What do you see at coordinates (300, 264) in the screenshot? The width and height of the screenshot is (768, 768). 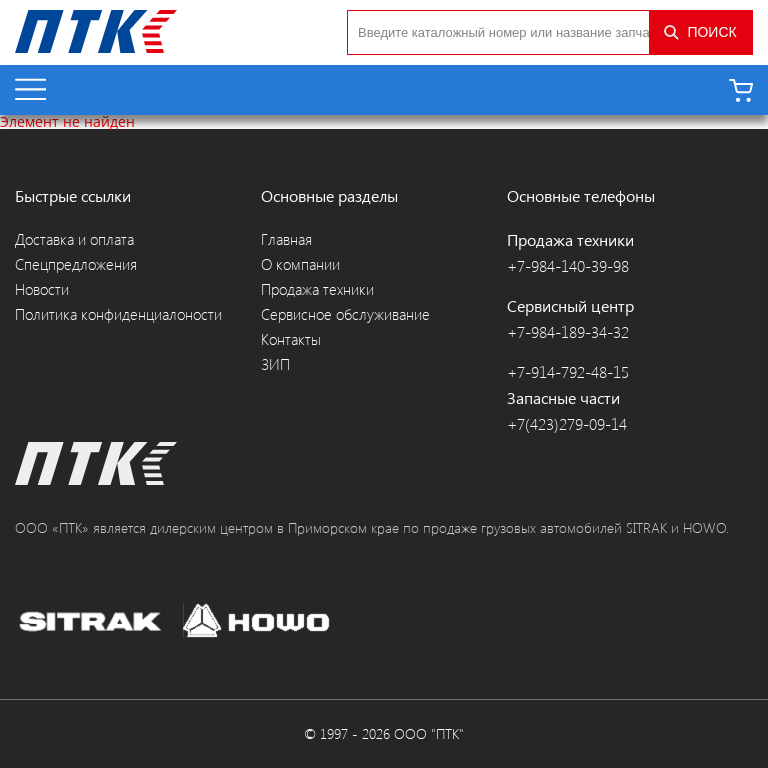 I see `О компании` at bounding box center [300, 264].